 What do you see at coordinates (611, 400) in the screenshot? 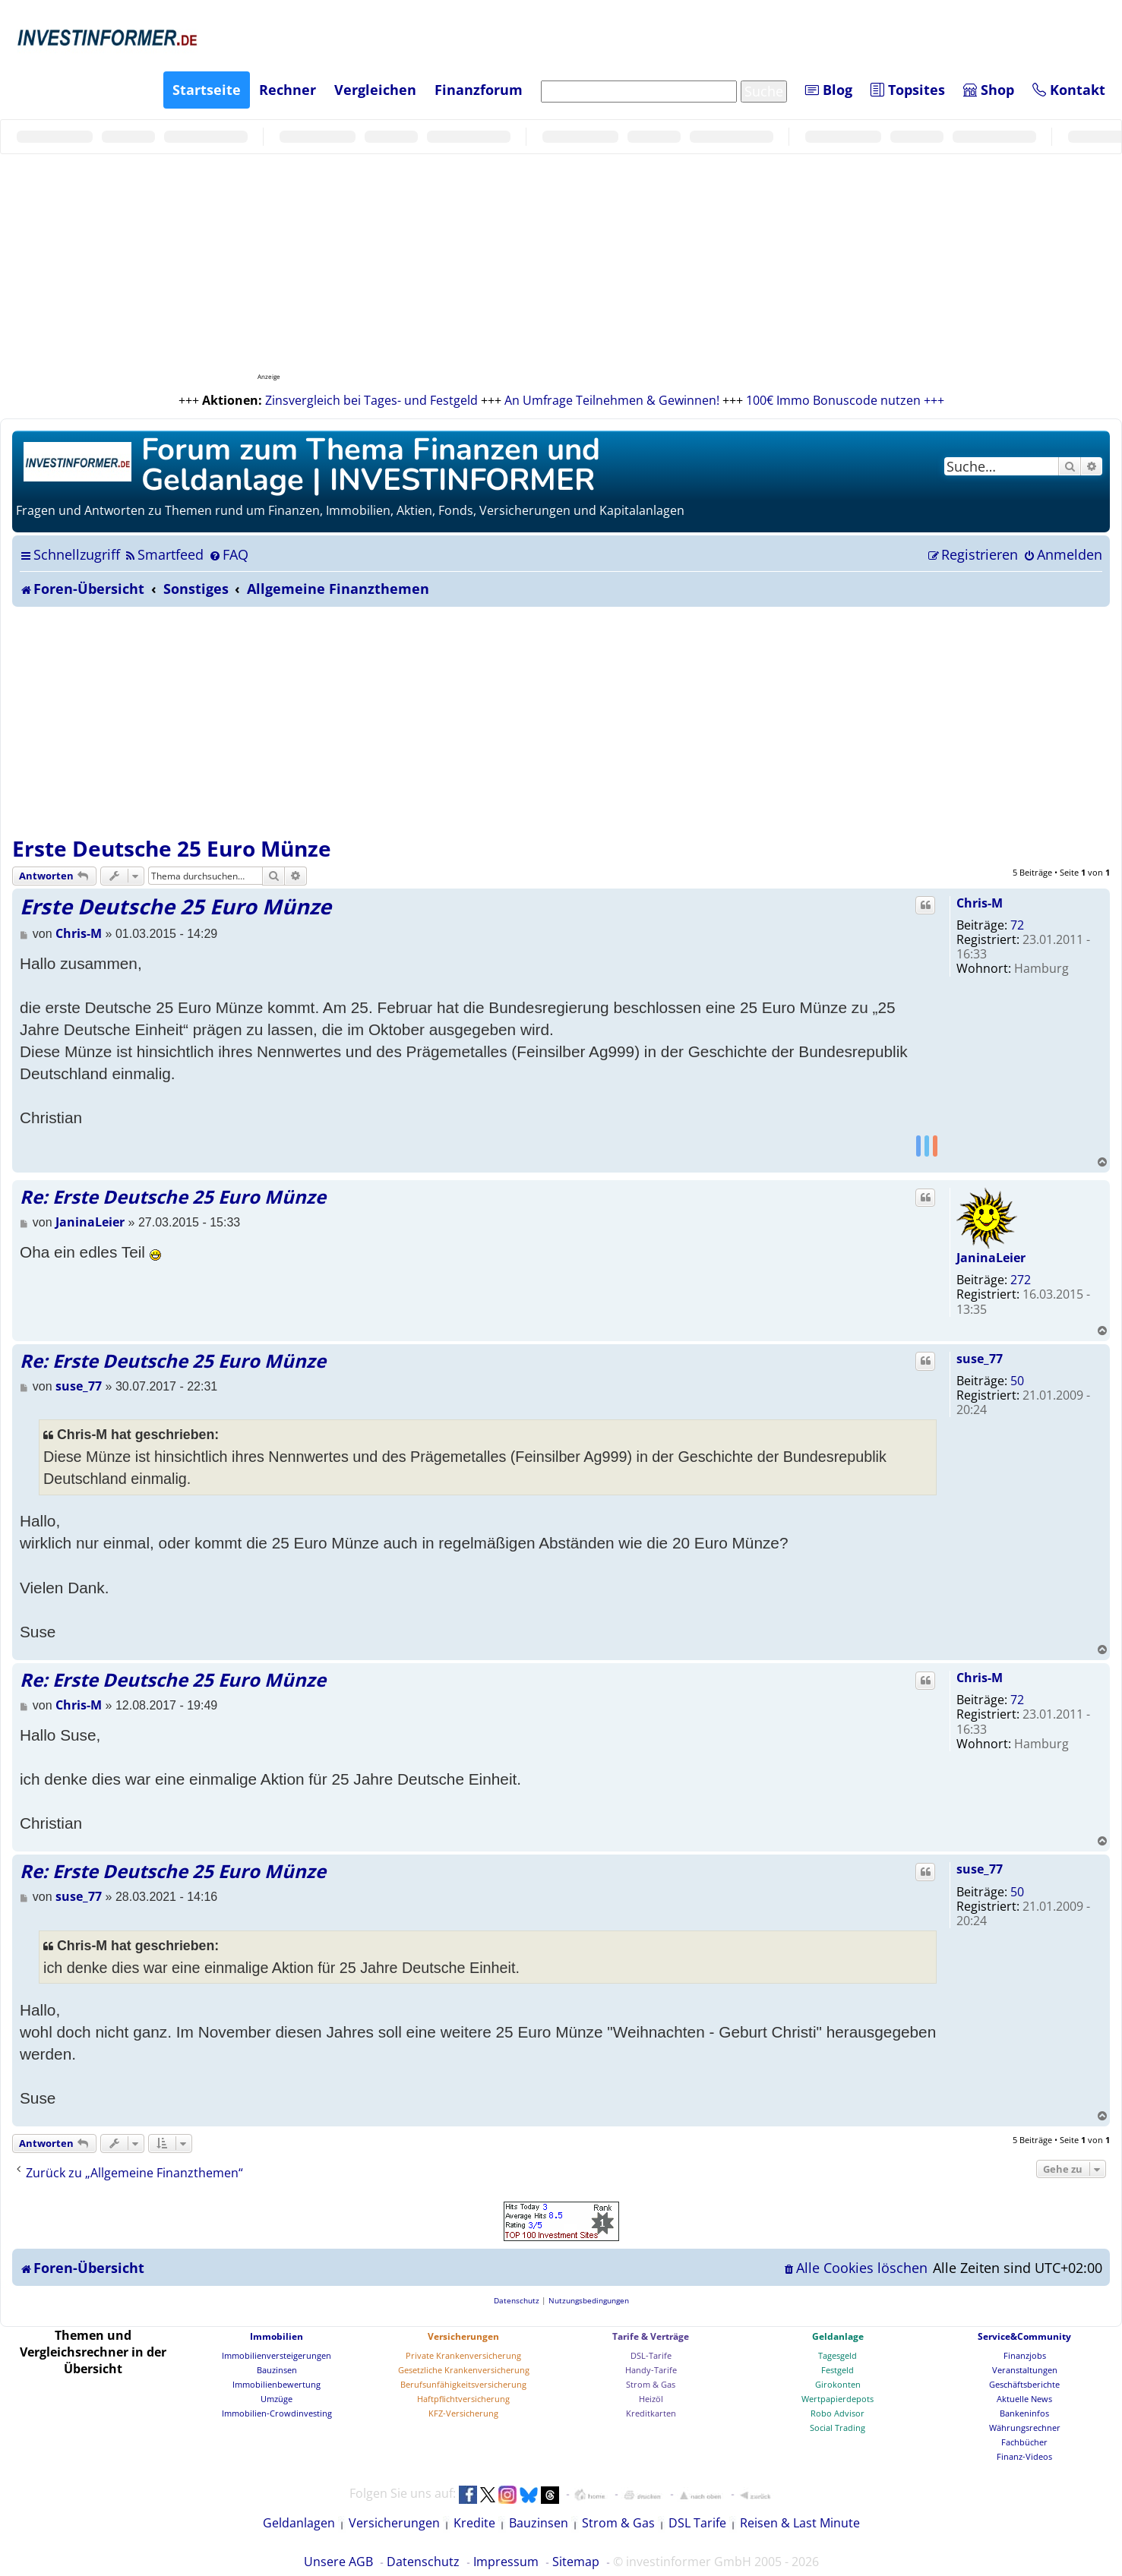
I see `An Umfrage Teilnehmen & Gewinnen!` at bounding box center [611, 400].